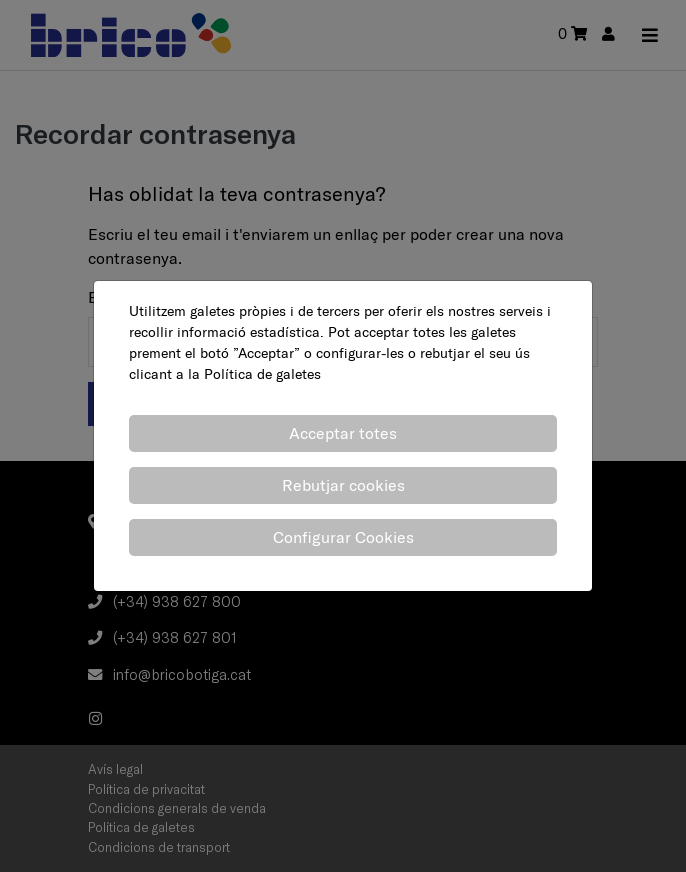 This screenshot has height=872, width=686. Describe the element at coordinates (262, 374) in the screenshot. I see `Política de galetes` at that location.